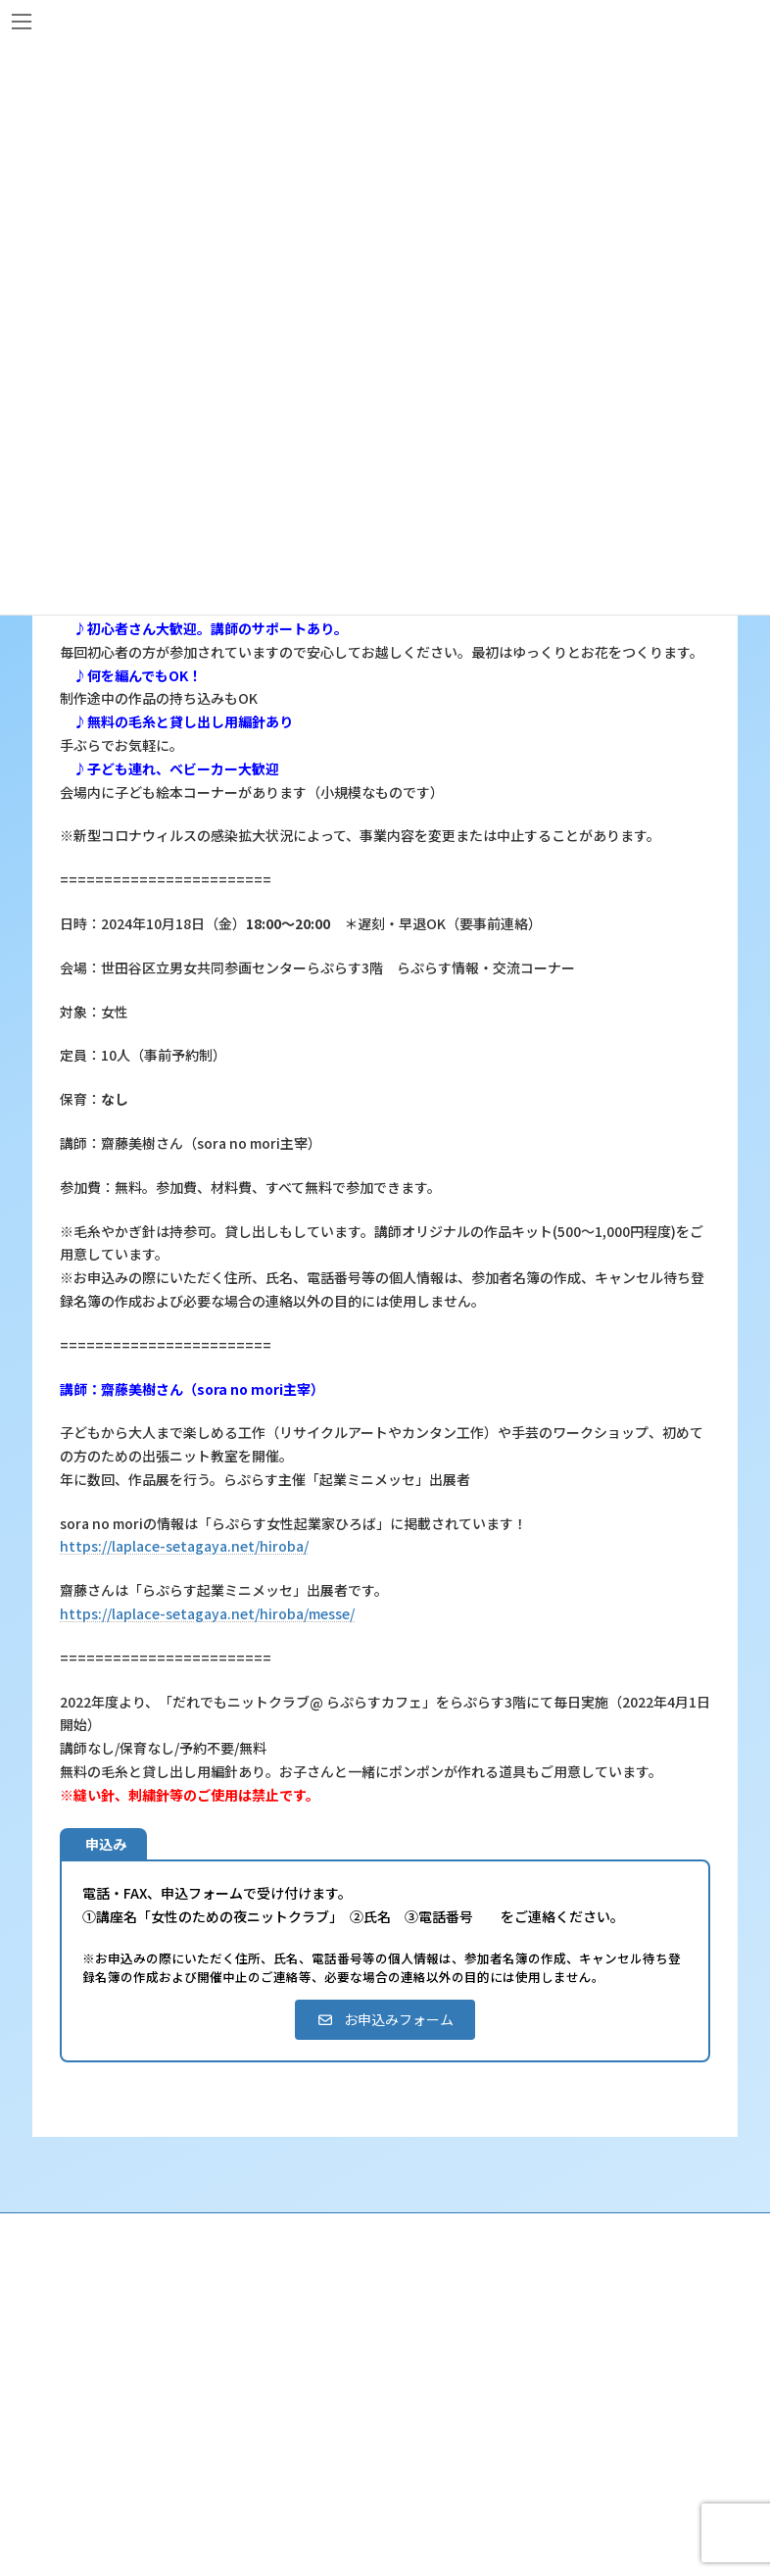 The height and width of the screenshot is (2576, 770). I want to click on 利用・アクセス, so click(464, 2375).